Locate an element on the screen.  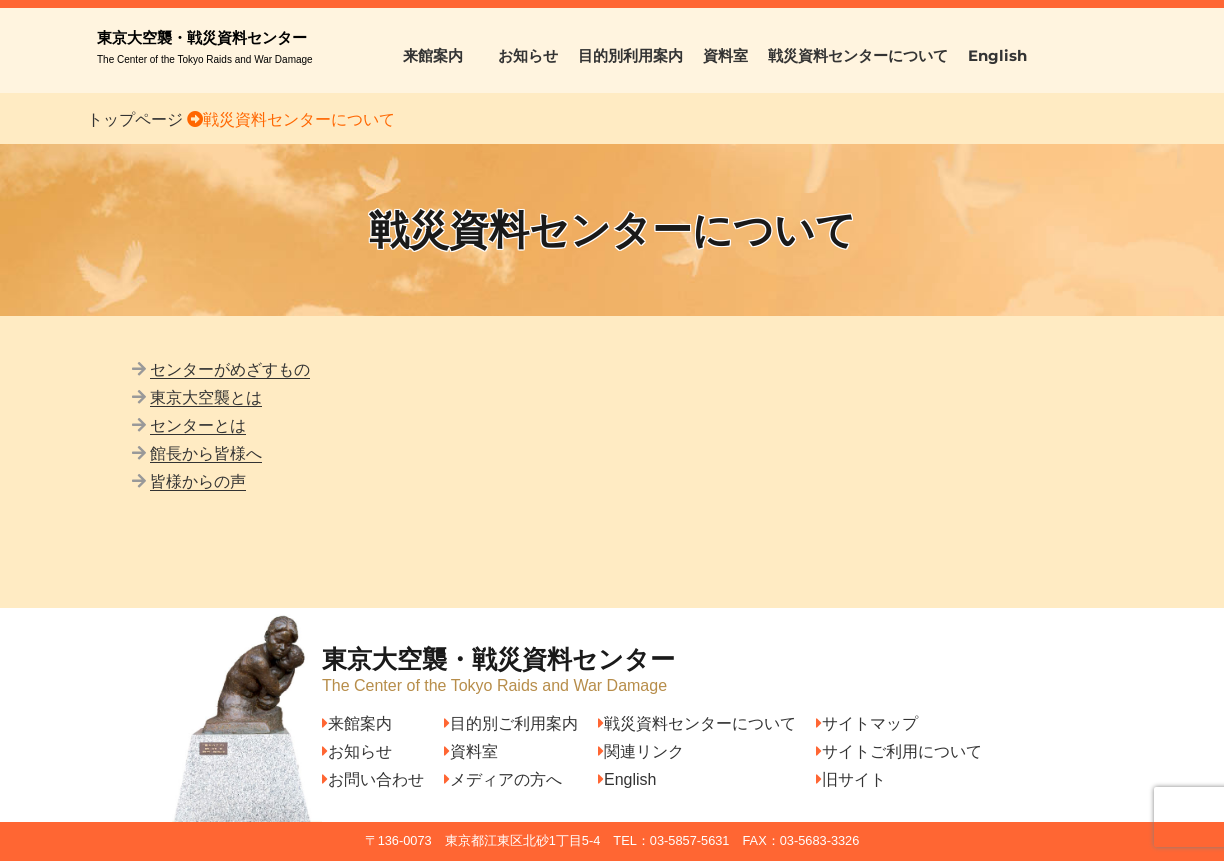
サイトご利用について is located at coordinates (899, 751).